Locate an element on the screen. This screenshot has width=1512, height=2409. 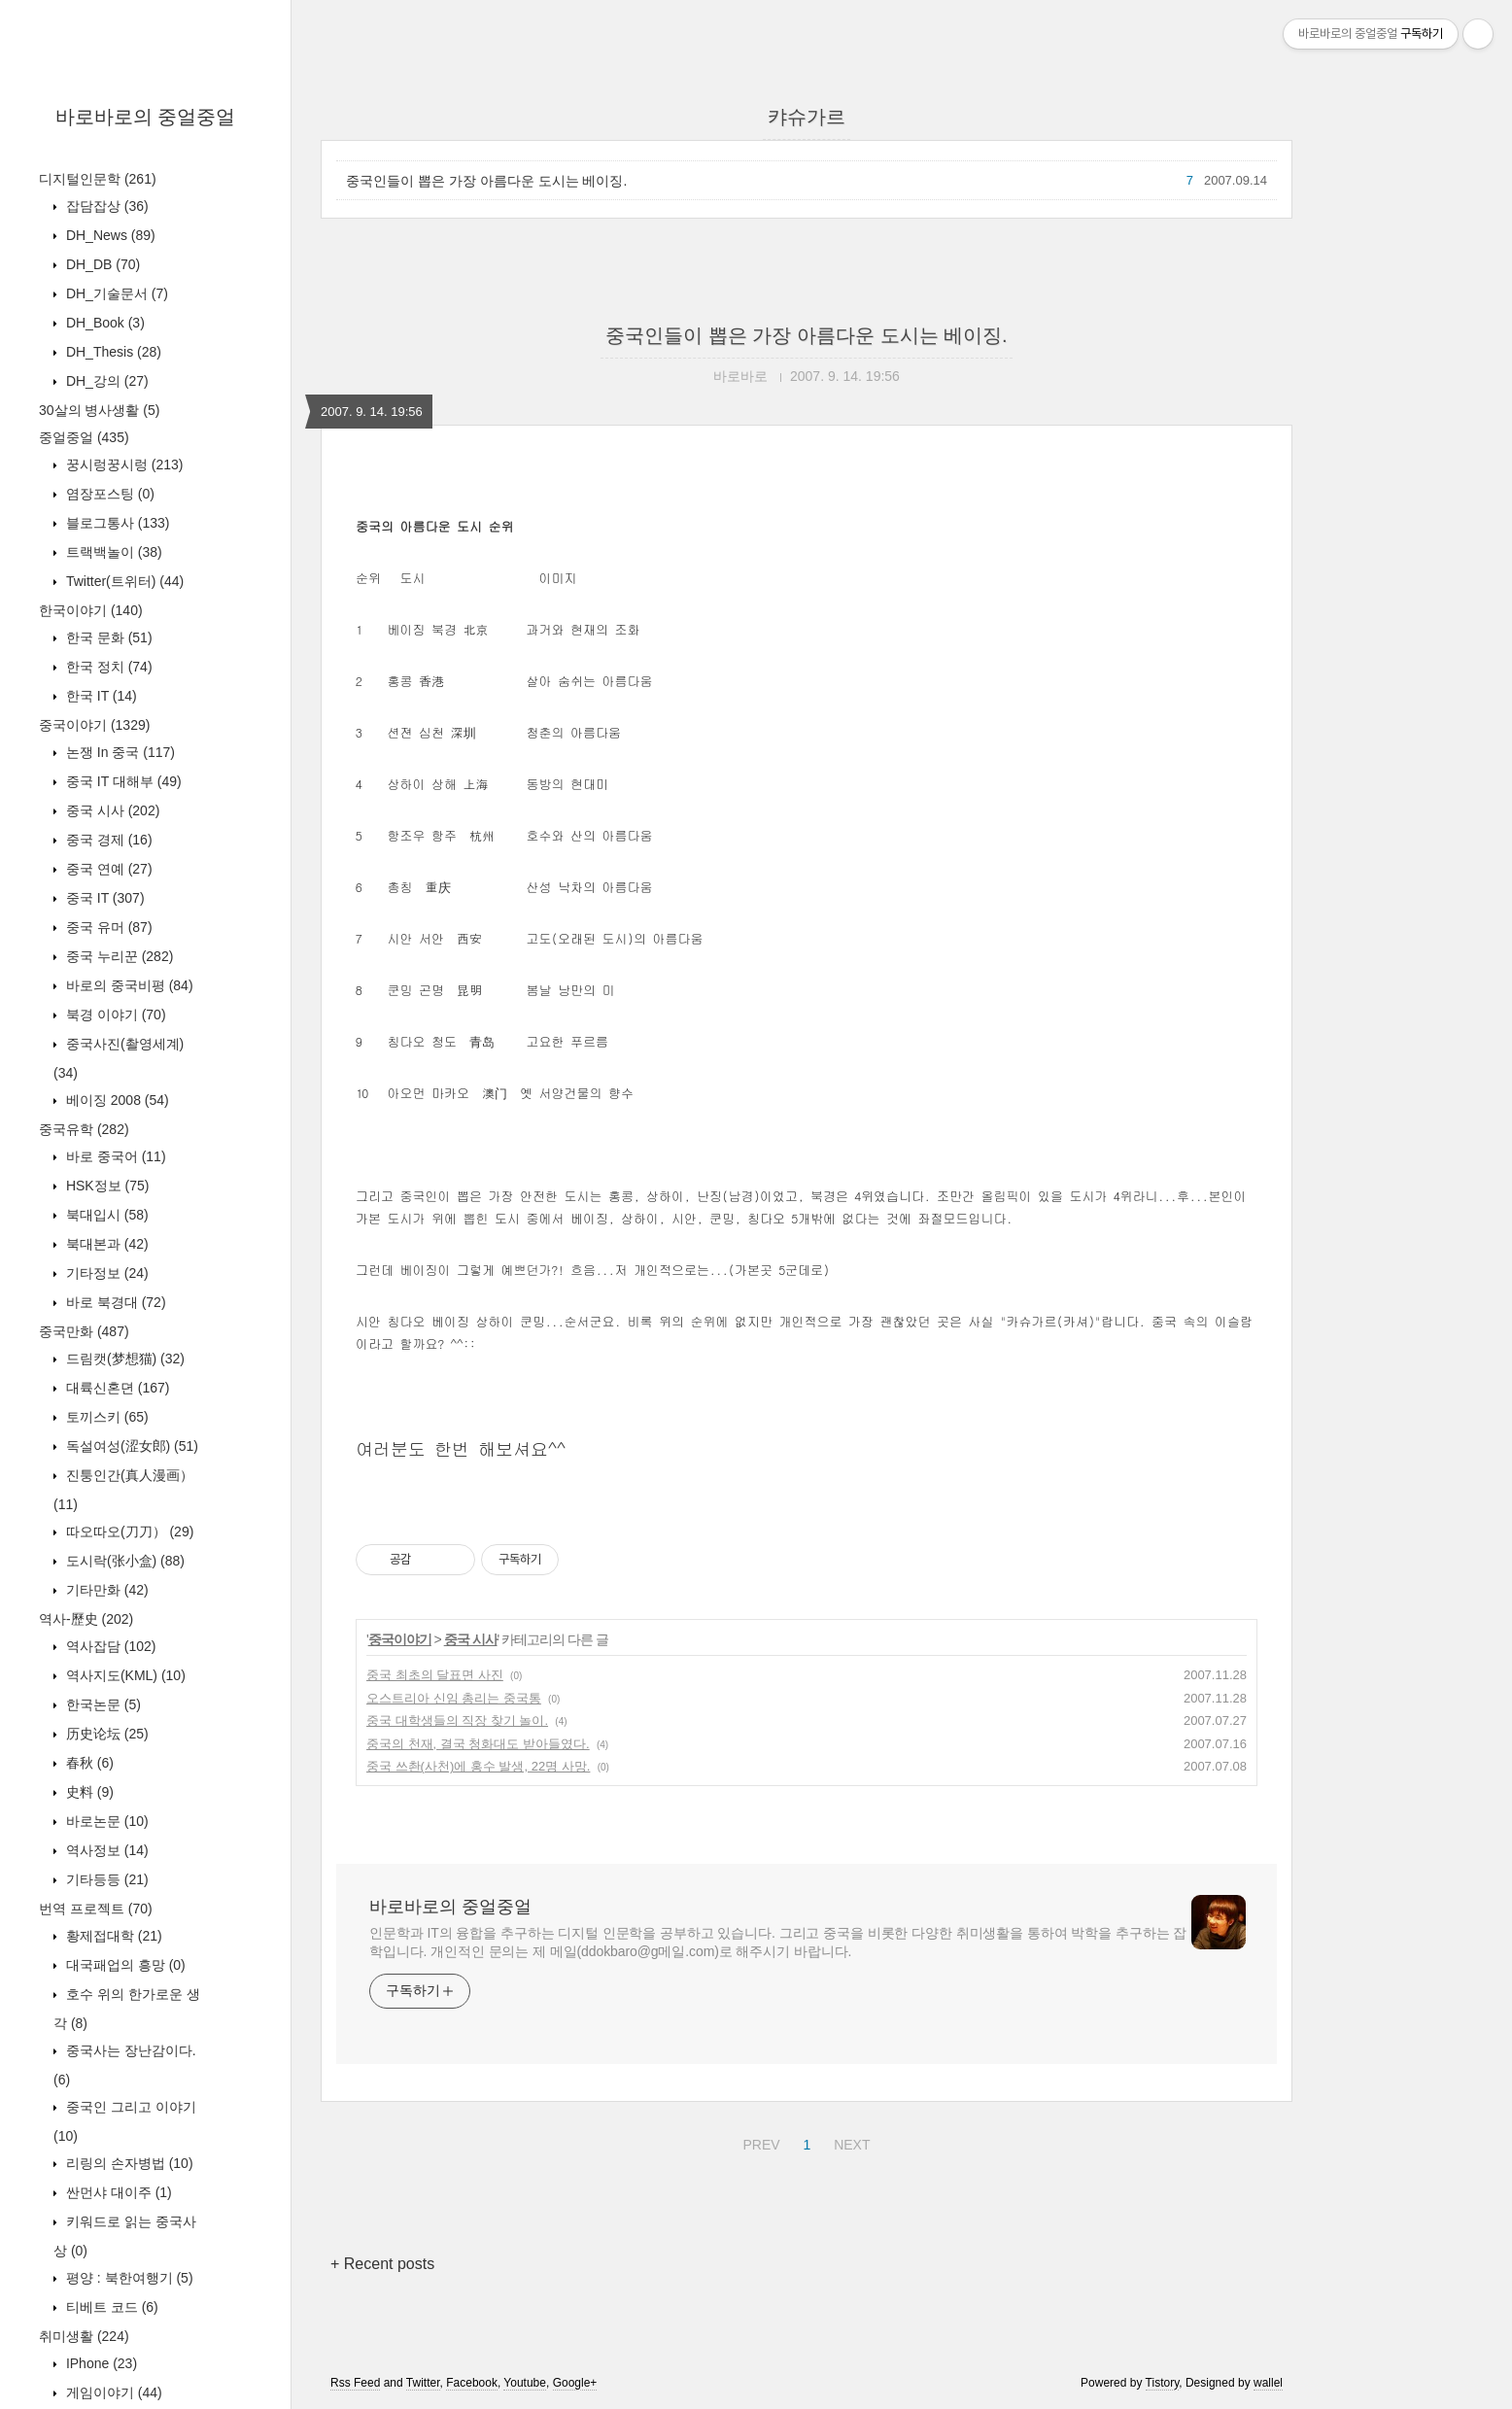
Google+ is located at coordinates (575, 2383).